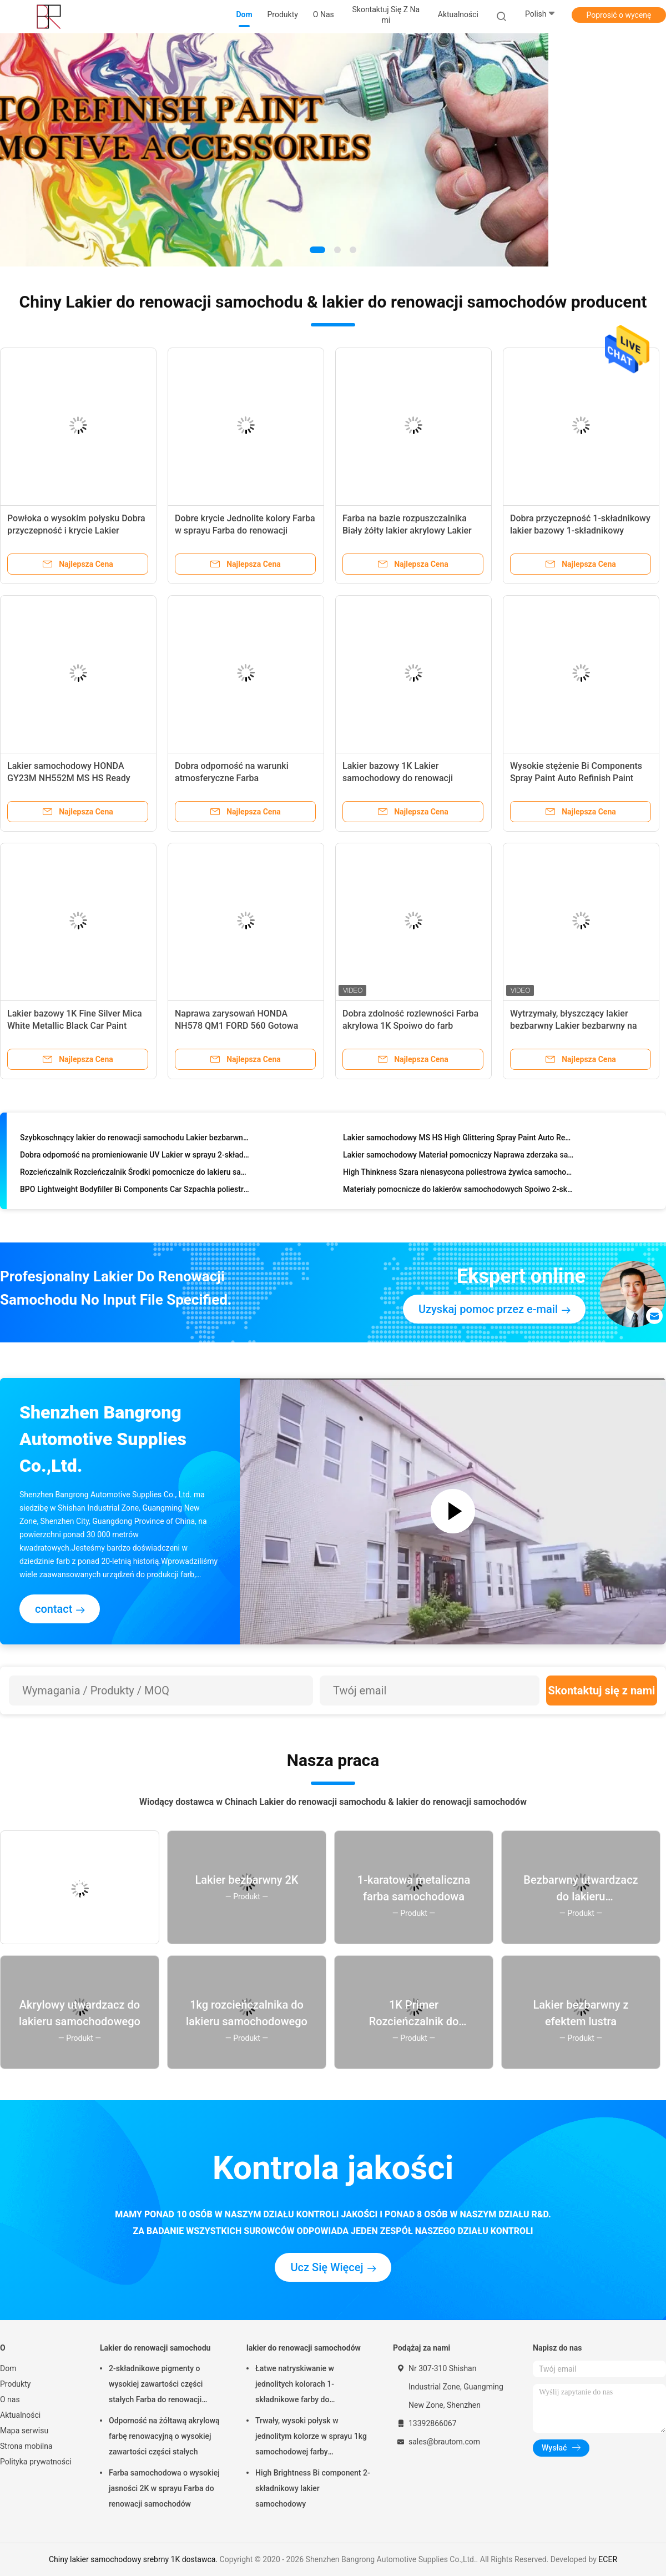  Describe the element at coordinates (8, 2368) in the screenshot. I see `Dom` at that location.